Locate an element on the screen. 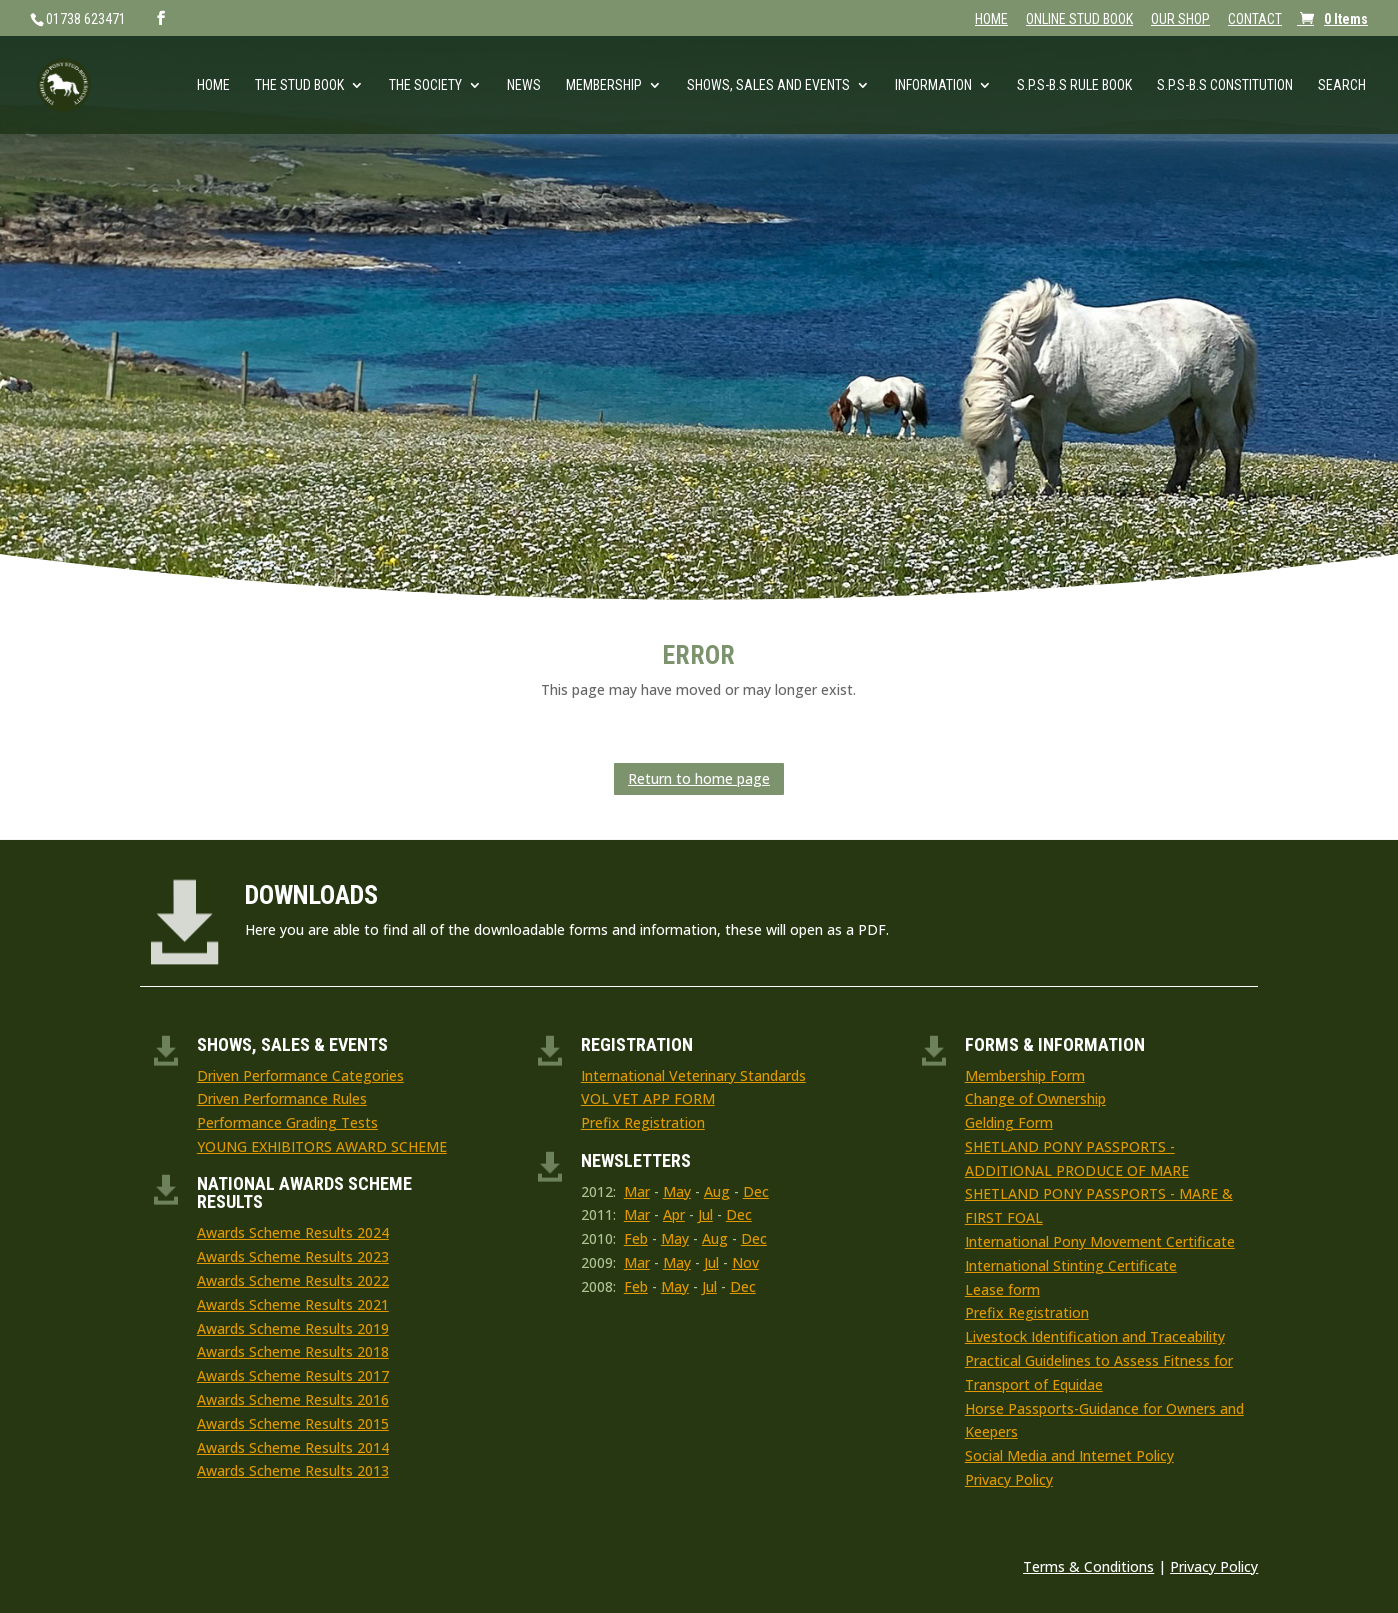 This screenshot has height=1613, width=1398. Social Media and Internet Policy is located at coordinates (1069, 1455).